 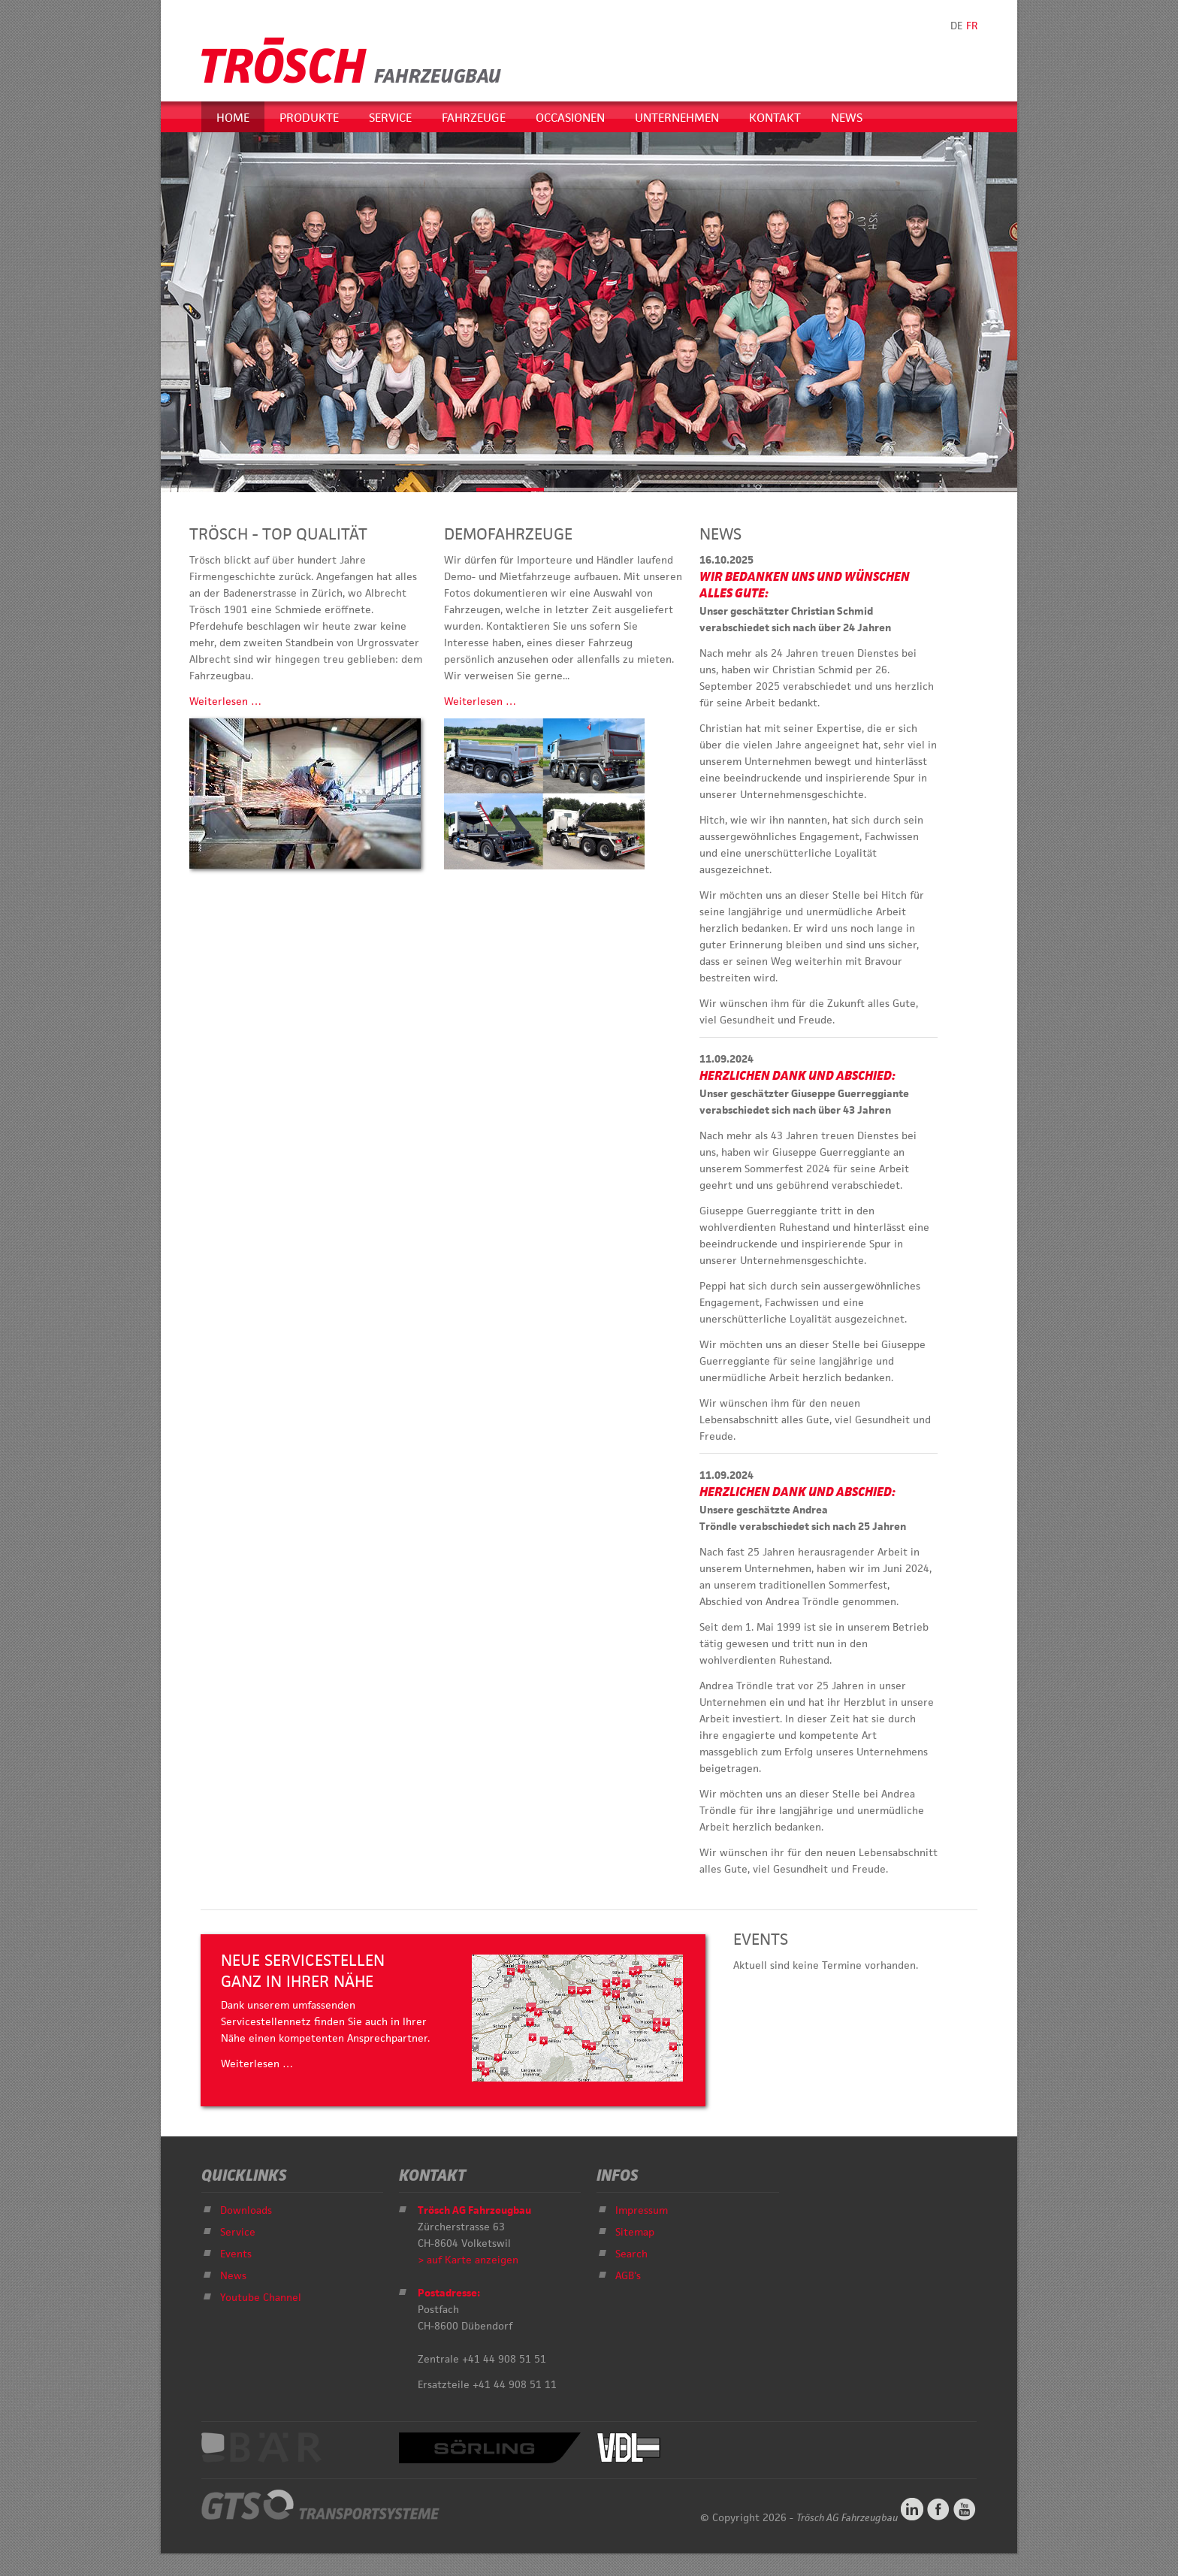 What do you see at coordinates (846, 117) in the screenshot?
I see `News` at bounding box center [846, 117].